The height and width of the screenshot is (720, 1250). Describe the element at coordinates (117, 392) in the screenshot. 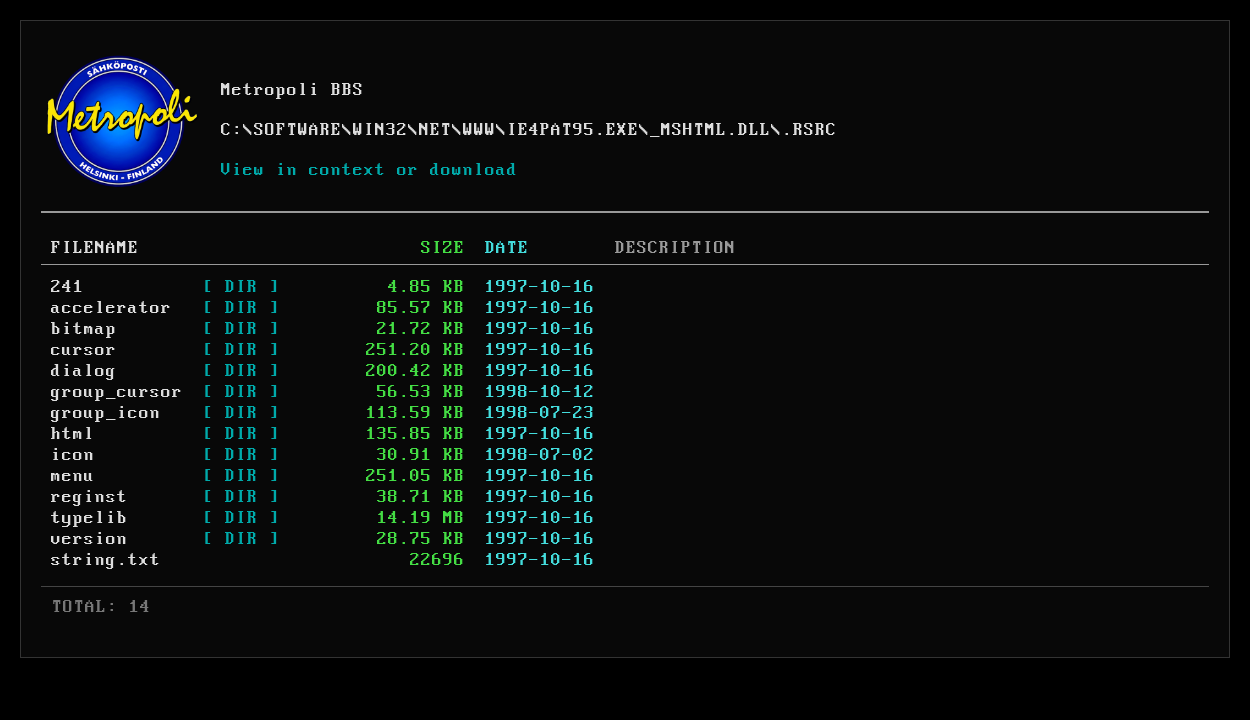

I see `group_cursor` at that location.